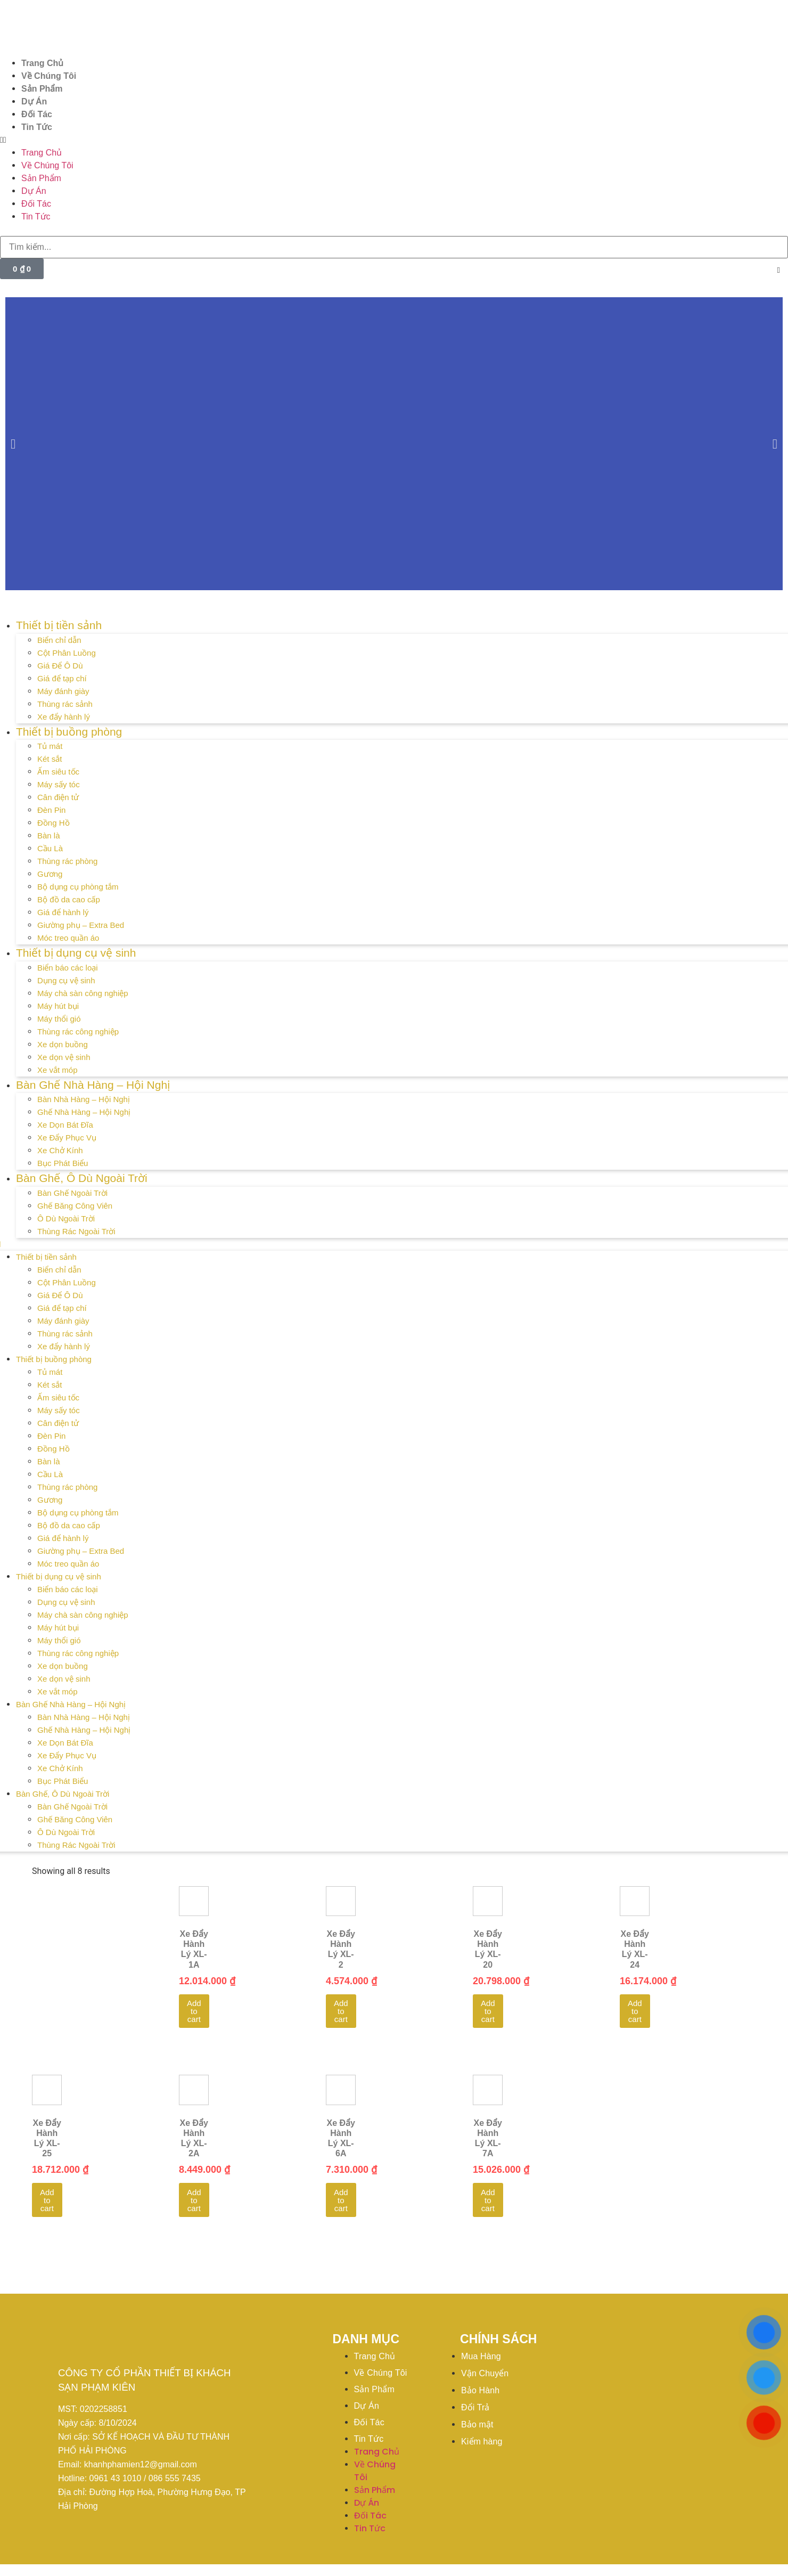  What do you see at coordinates (57, 1069) in the screenshot?
I see `Xe vắt móp` at bounding box center [57, 1069].